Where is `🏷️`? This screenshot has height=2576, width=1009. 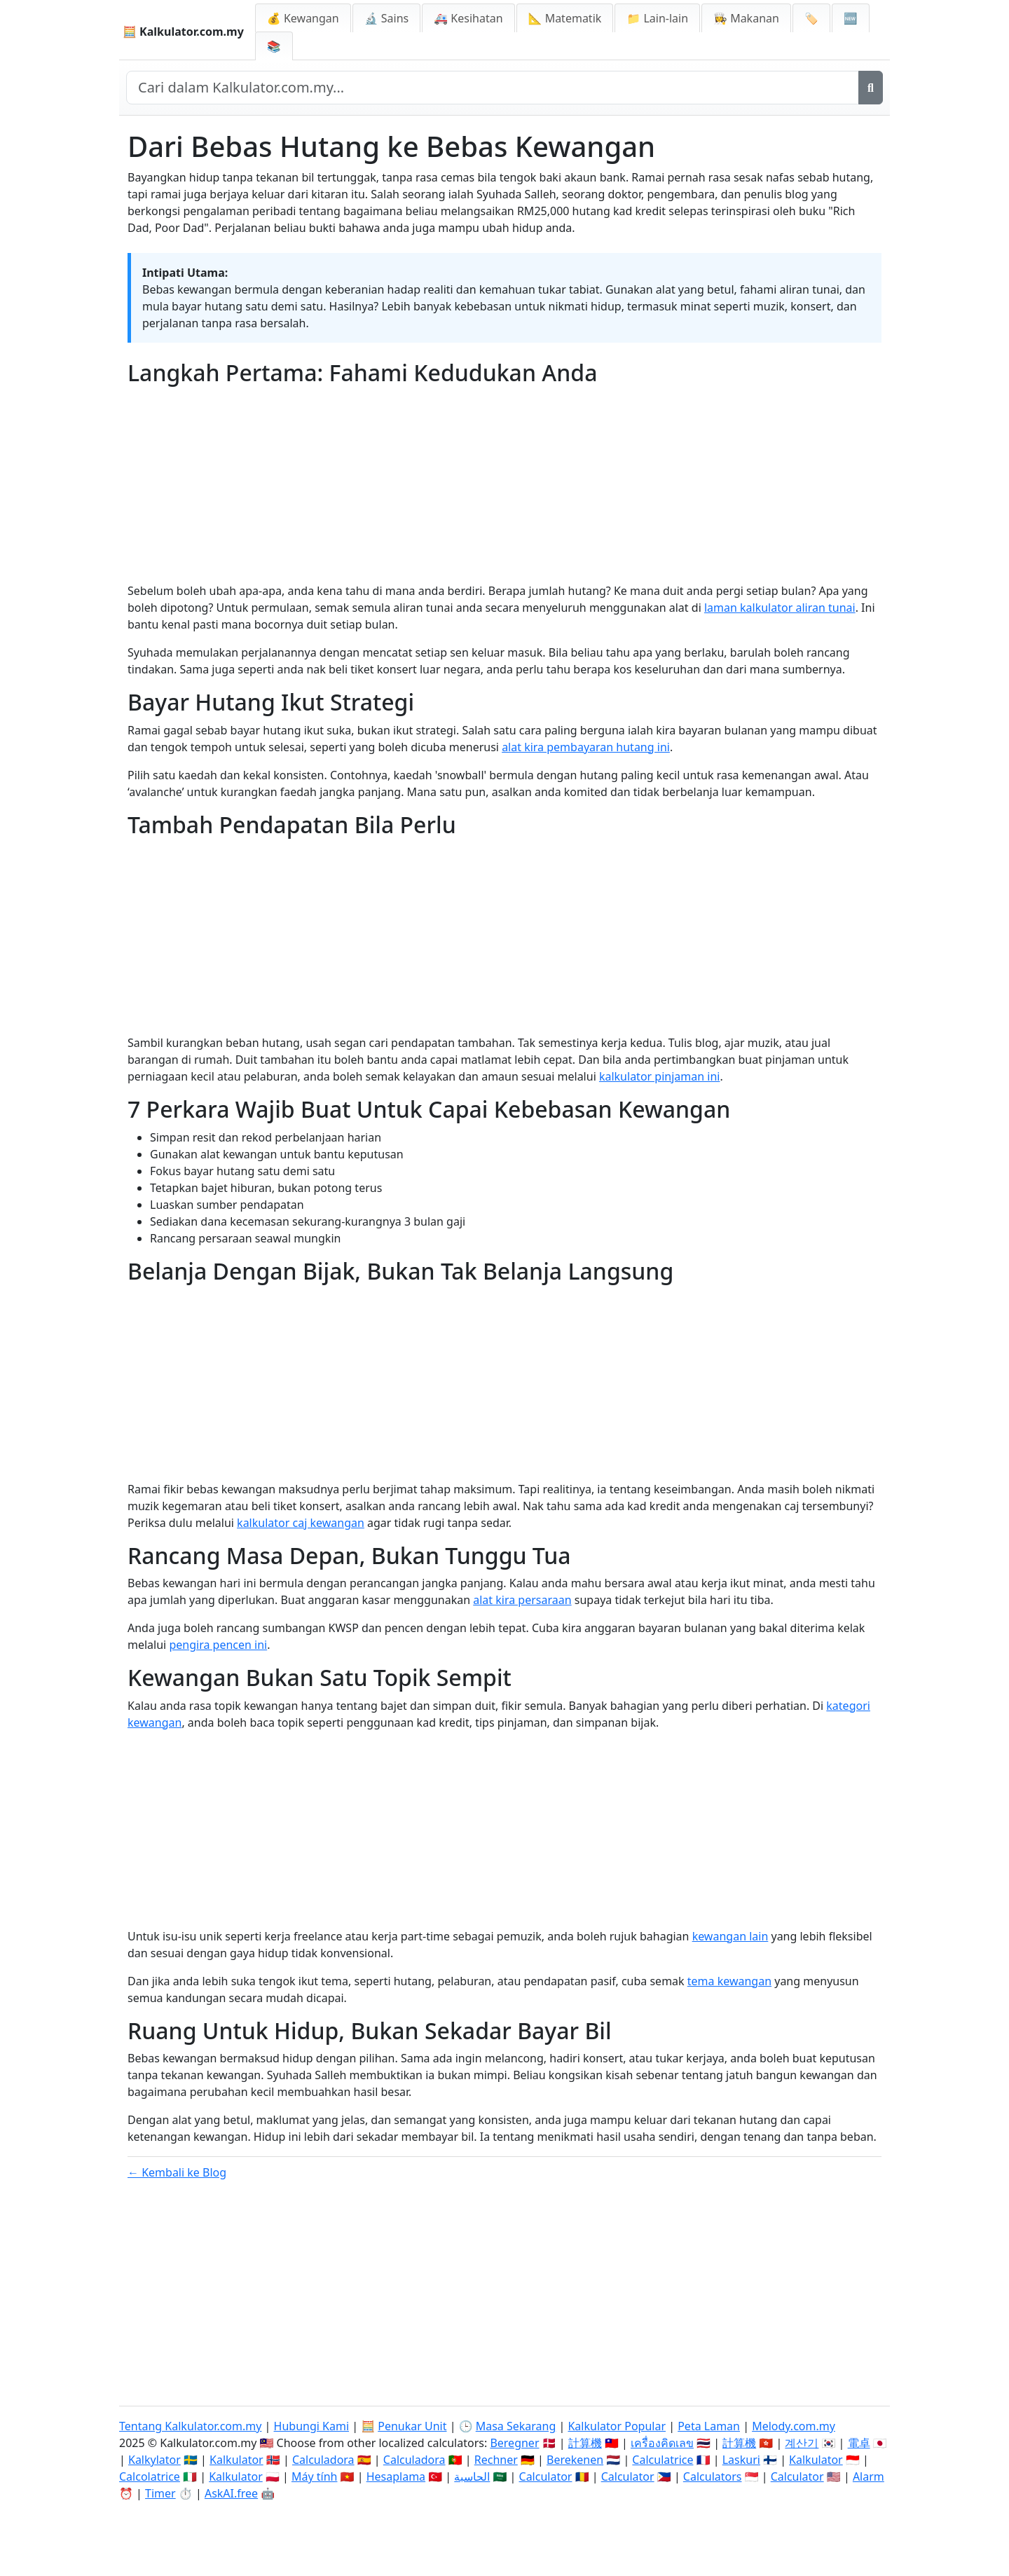
🏷️ is located at coordinates (811, 18).